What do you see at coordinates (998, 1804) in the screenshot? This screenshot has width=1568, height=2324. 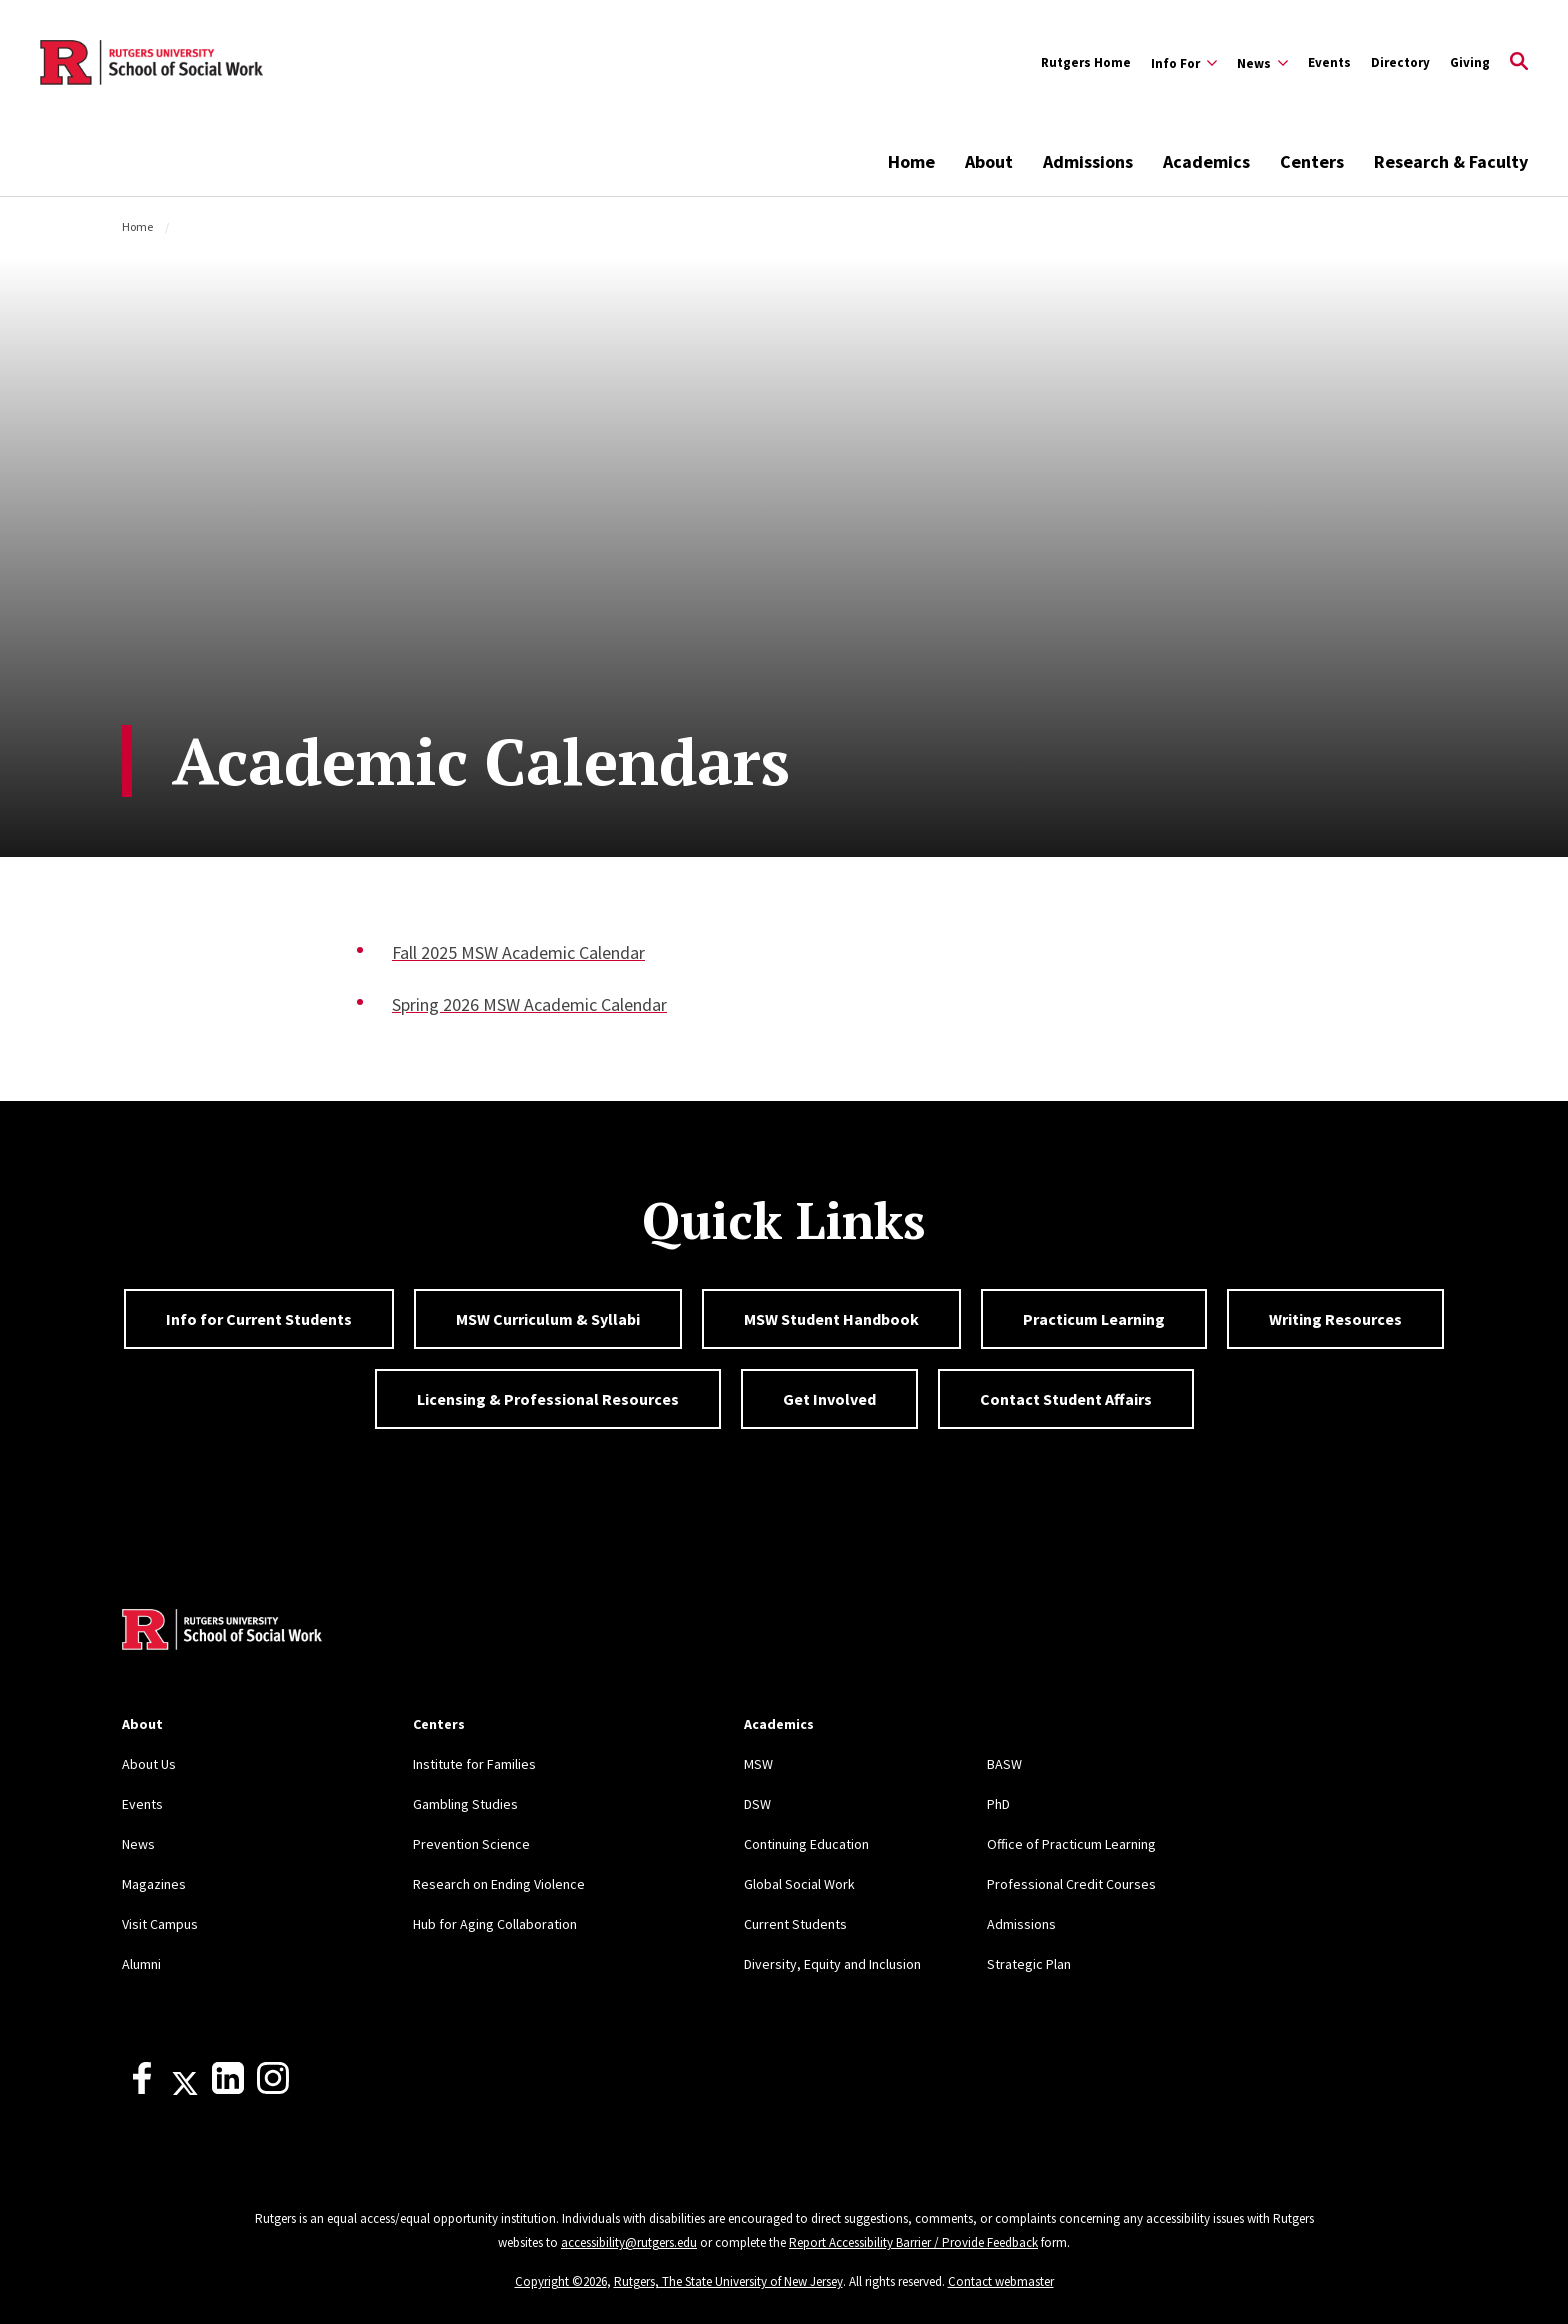 I see `PhD` at bounding box center [998, 1804].